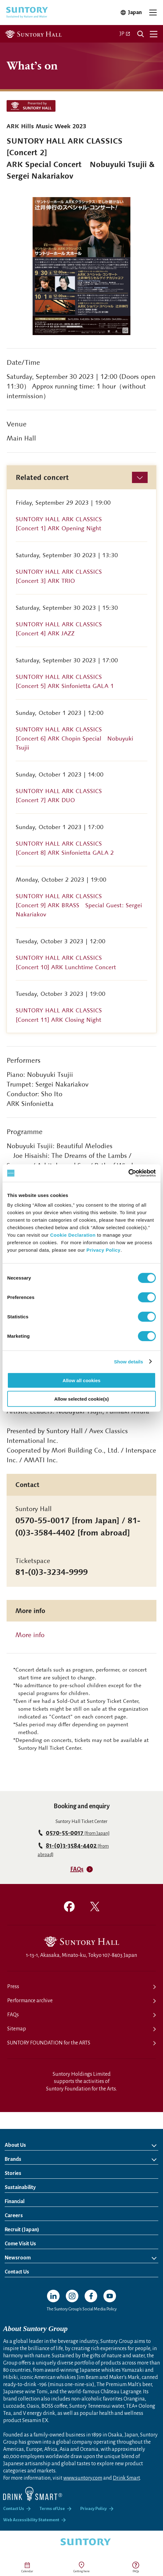  Describe the element at coordinates (126, 2478) in the screenshot. I see `Drink Smart` at that location.